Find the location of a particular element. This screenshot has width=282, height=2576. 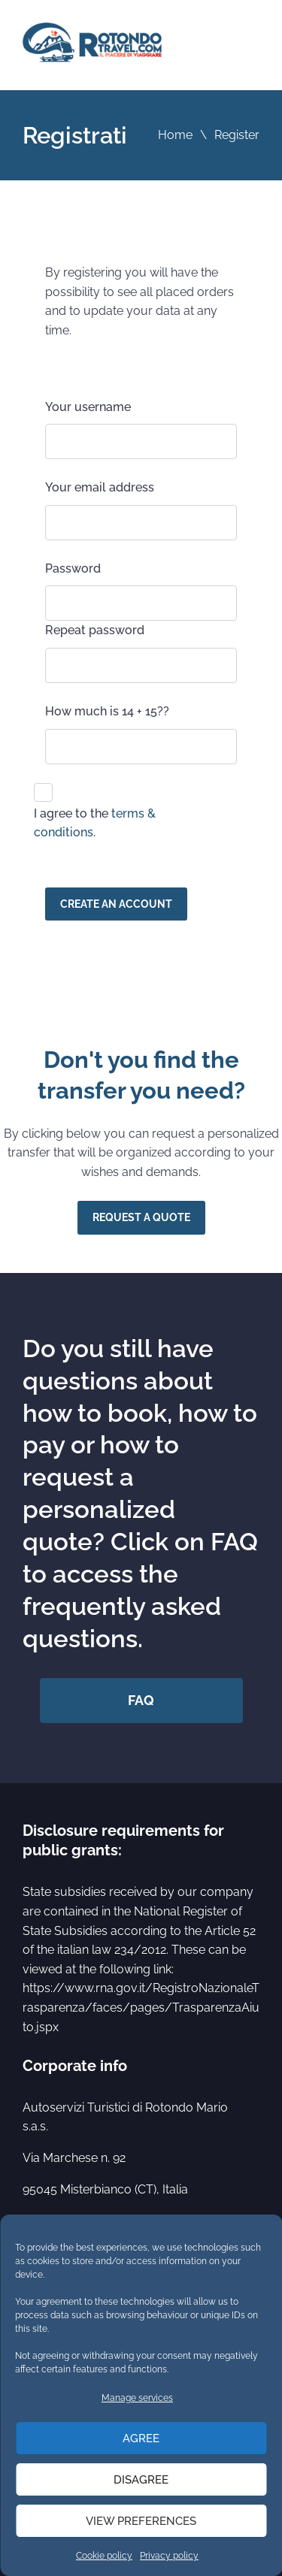

Agree is located at coordinates (141, 2438).